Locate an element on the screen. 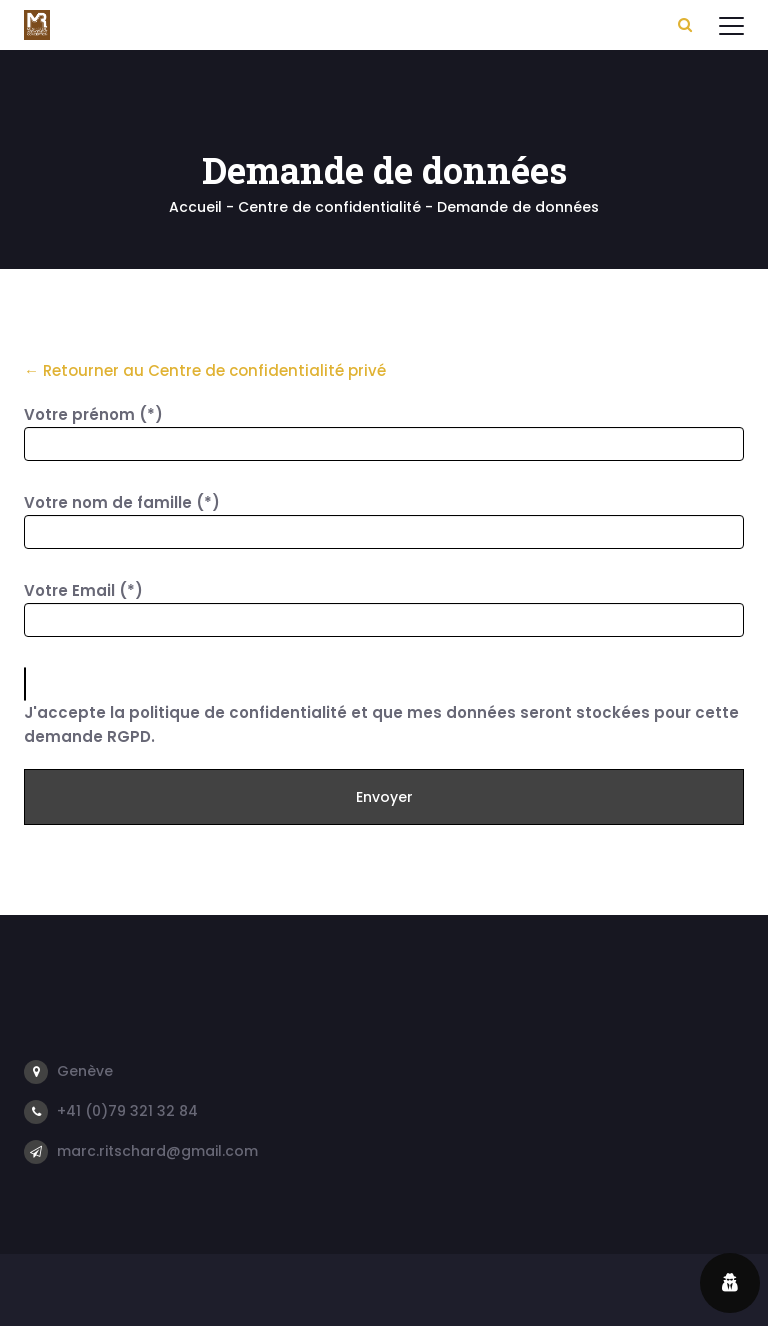 Image resolution: width=768 pixels, height=1326 pixels. Centre de confidentialité is located at coordinates (329, 207).